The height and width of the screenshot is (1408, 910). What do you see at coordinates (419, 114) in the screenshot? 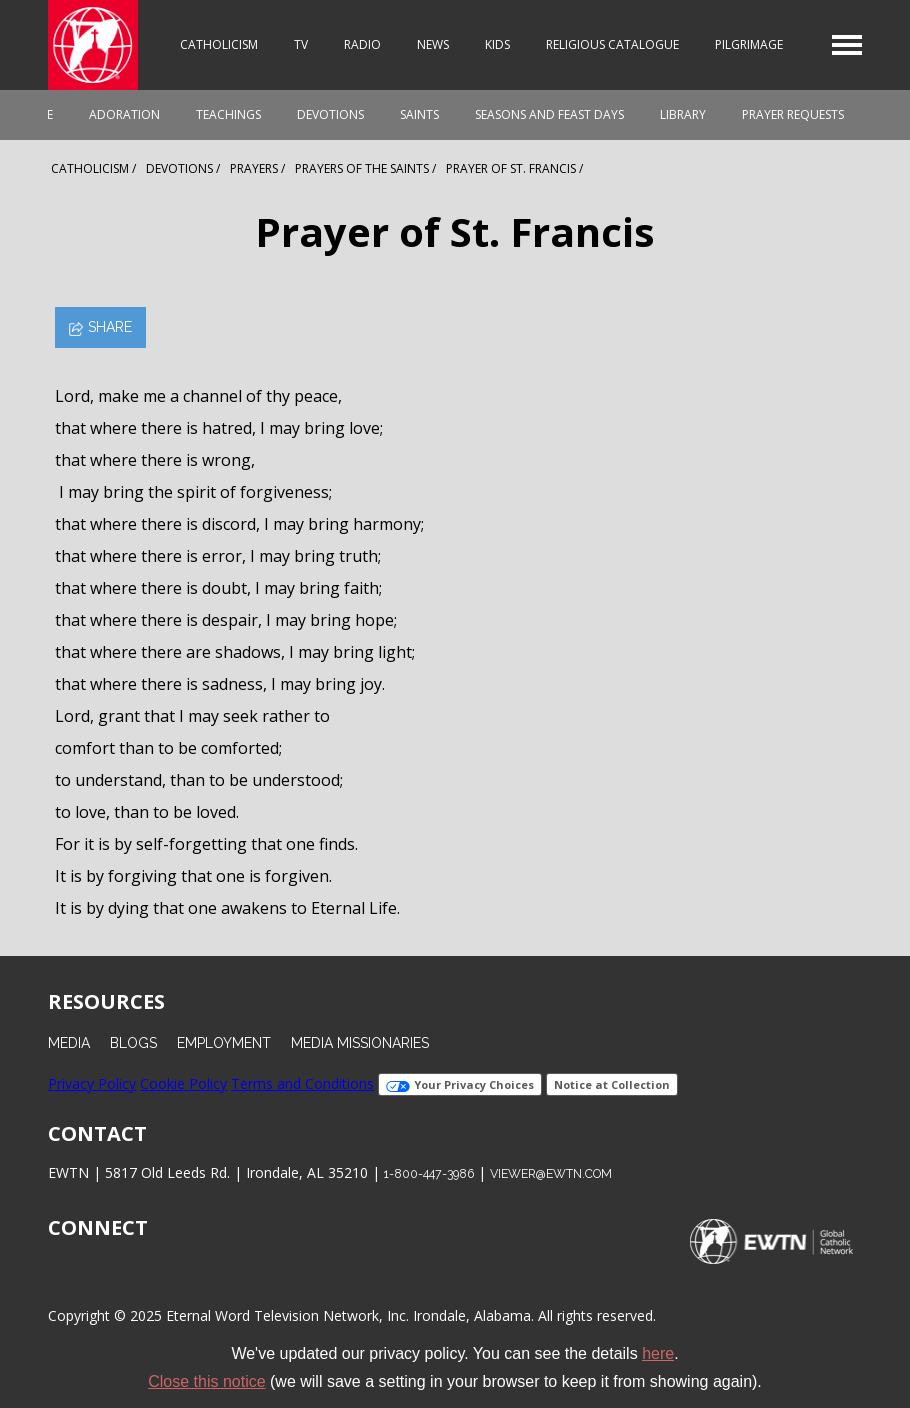
I see `Saints` at bounding box center [419, 114].